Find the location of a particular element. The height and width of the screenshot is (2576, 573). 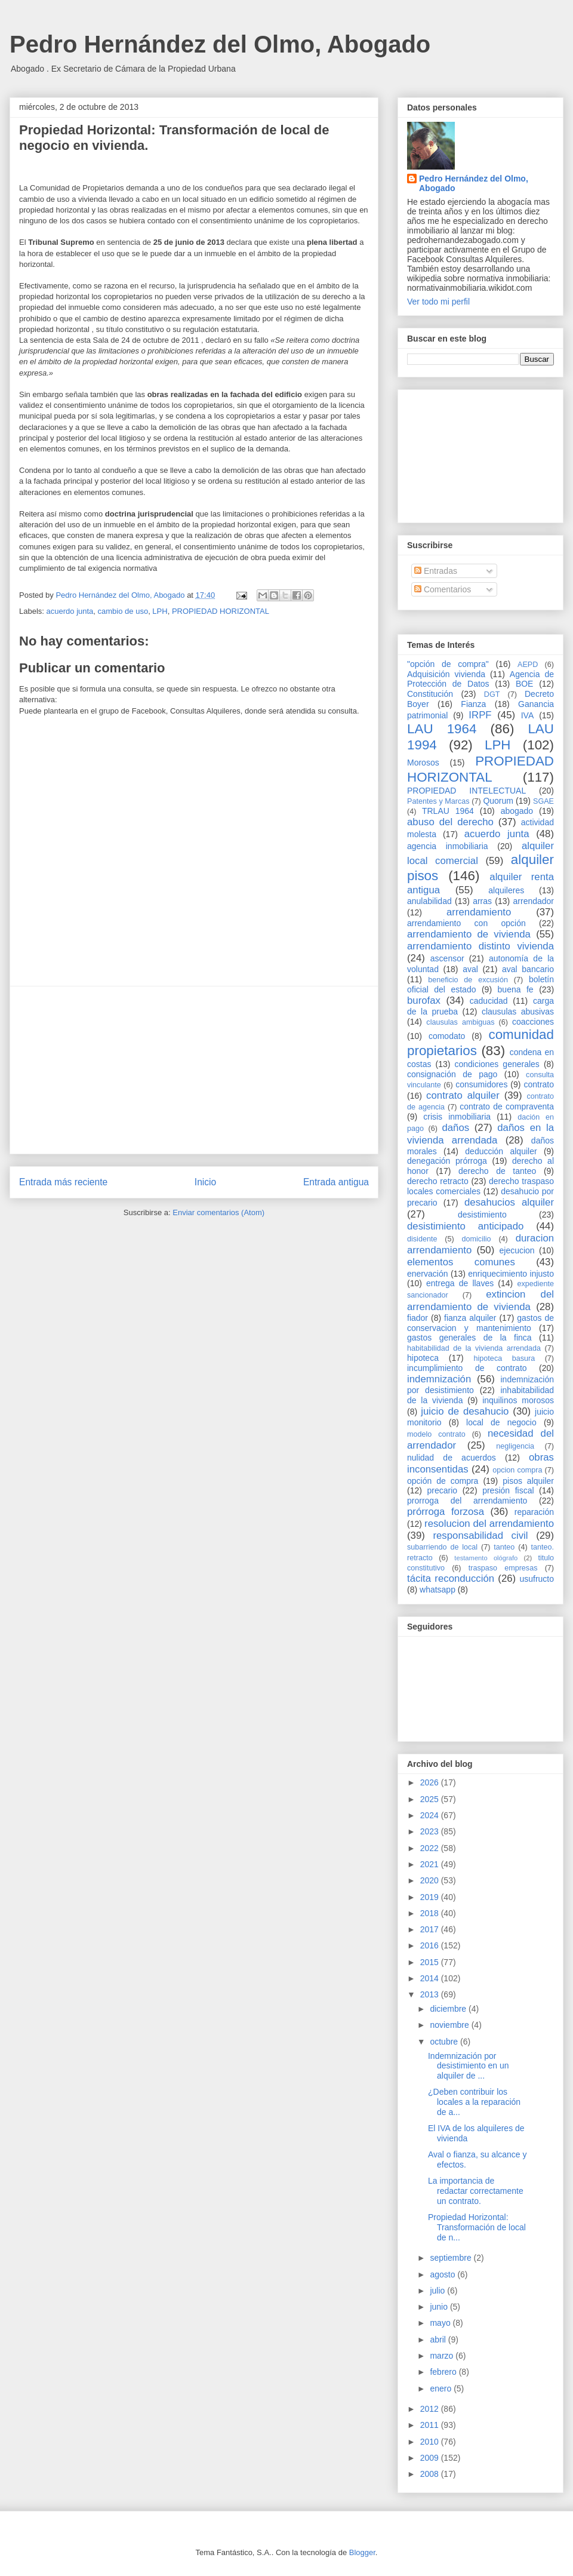

desistimiento is located at coordinates (482, 1214).